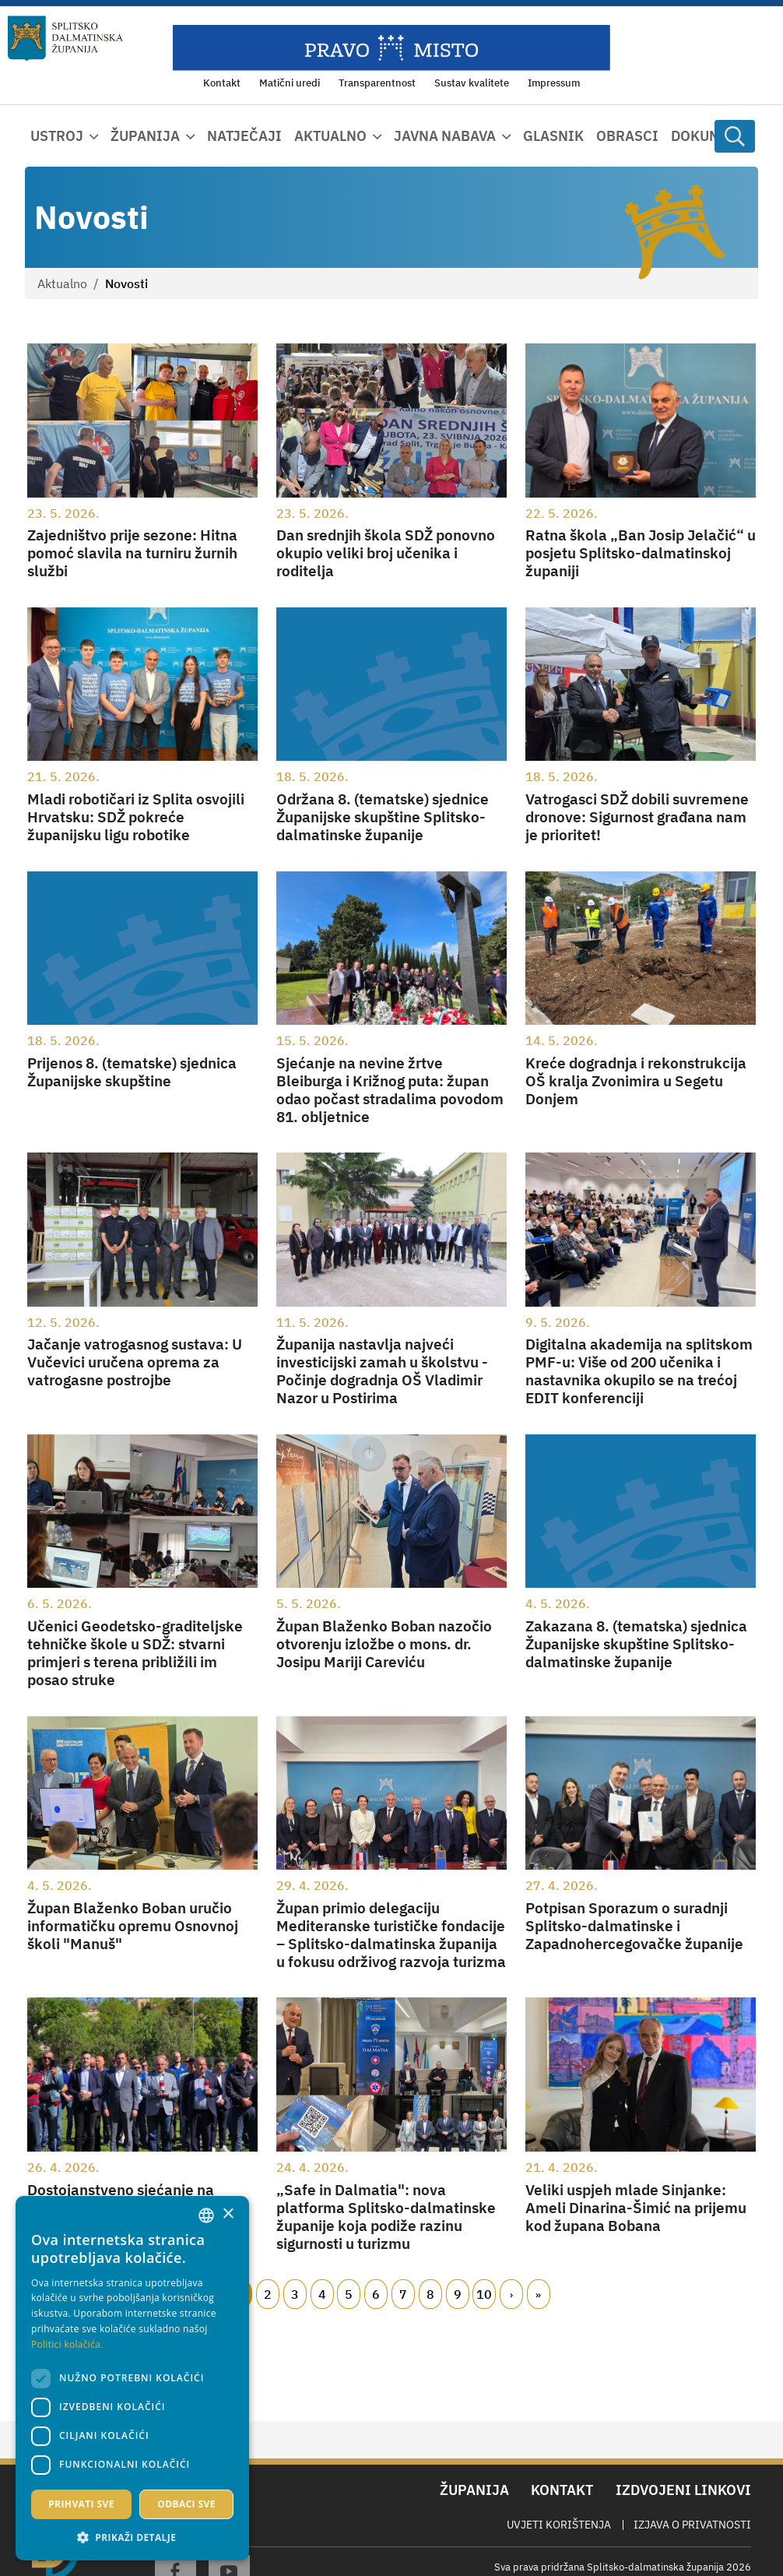  What do you see at coordinates (445, 136) in the screenshot?
I see `Javna nabava [button]` at bounding box center [445, 136].